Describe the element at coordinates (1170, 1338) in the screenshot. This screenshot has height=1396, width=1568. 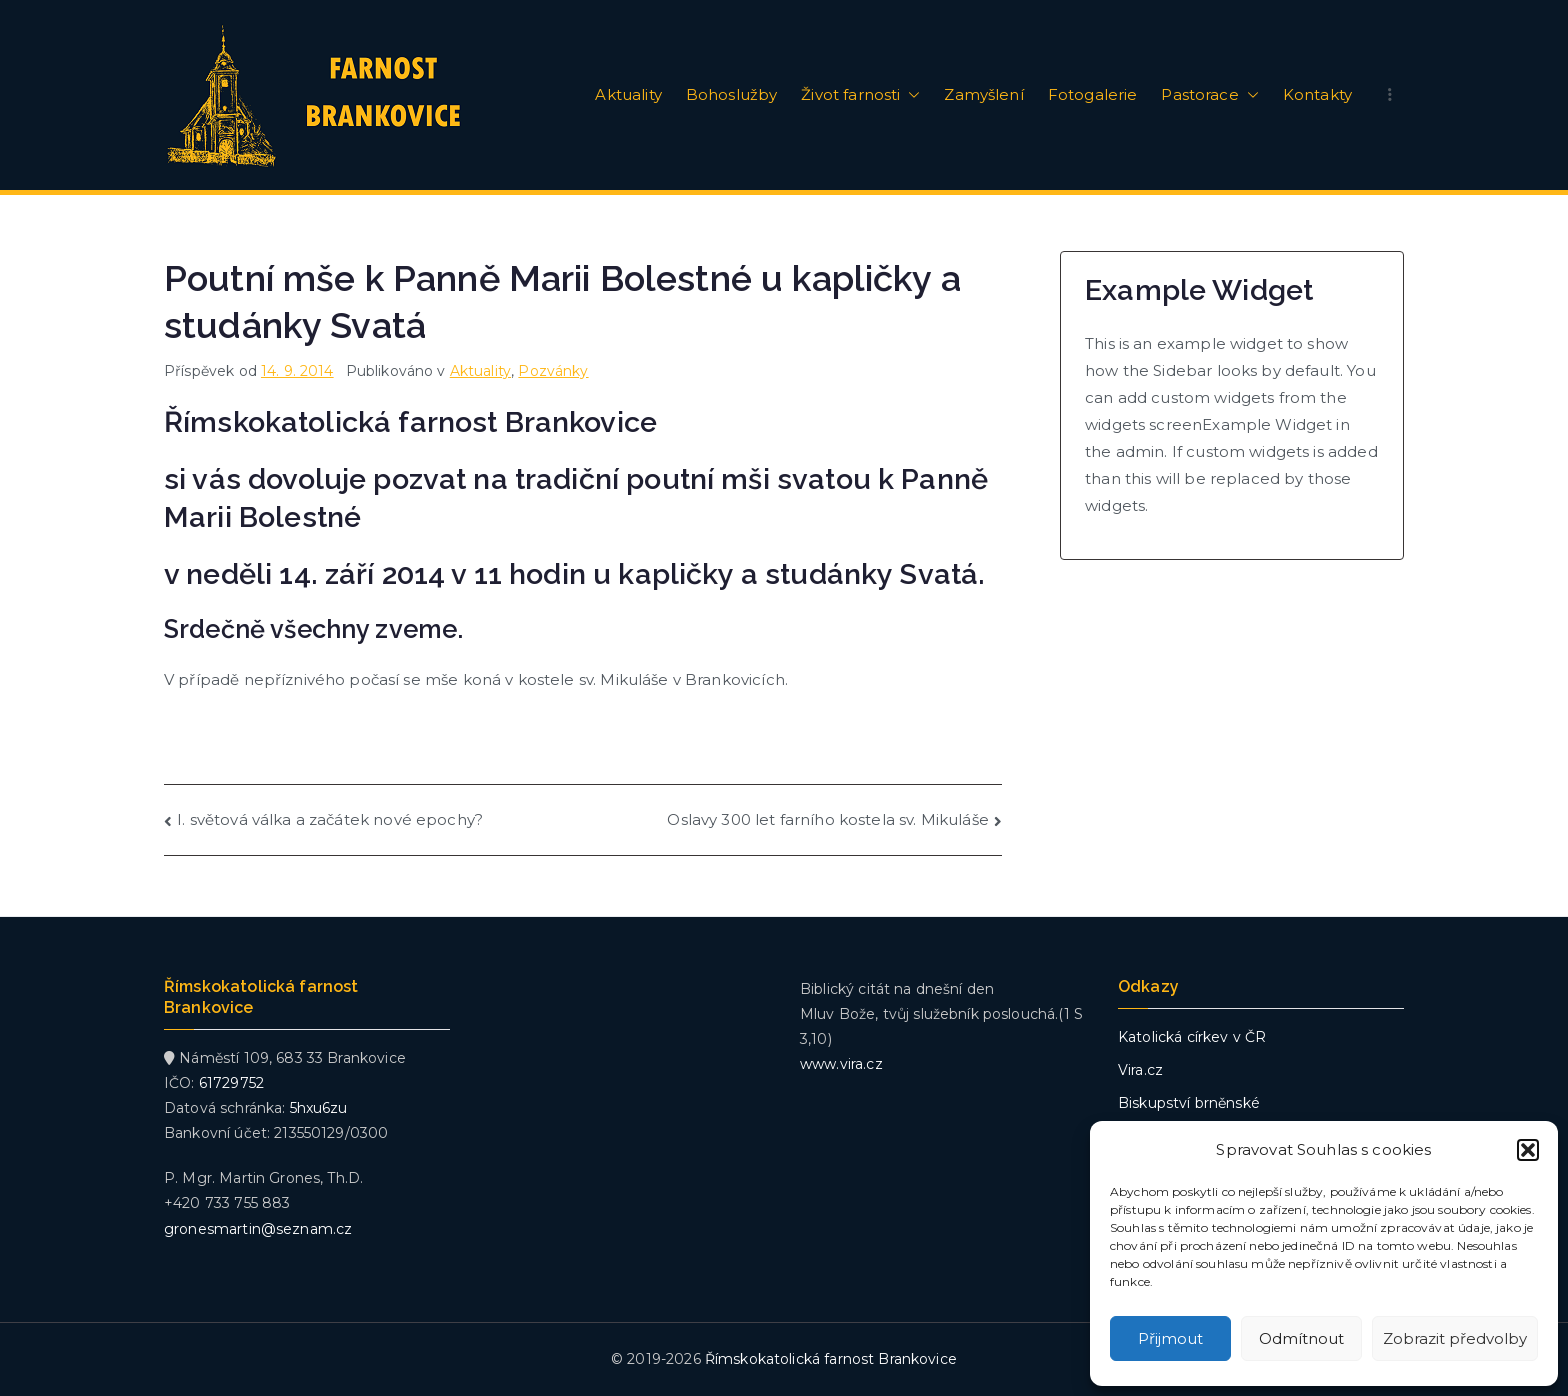
I see `Přijmout` at that location.